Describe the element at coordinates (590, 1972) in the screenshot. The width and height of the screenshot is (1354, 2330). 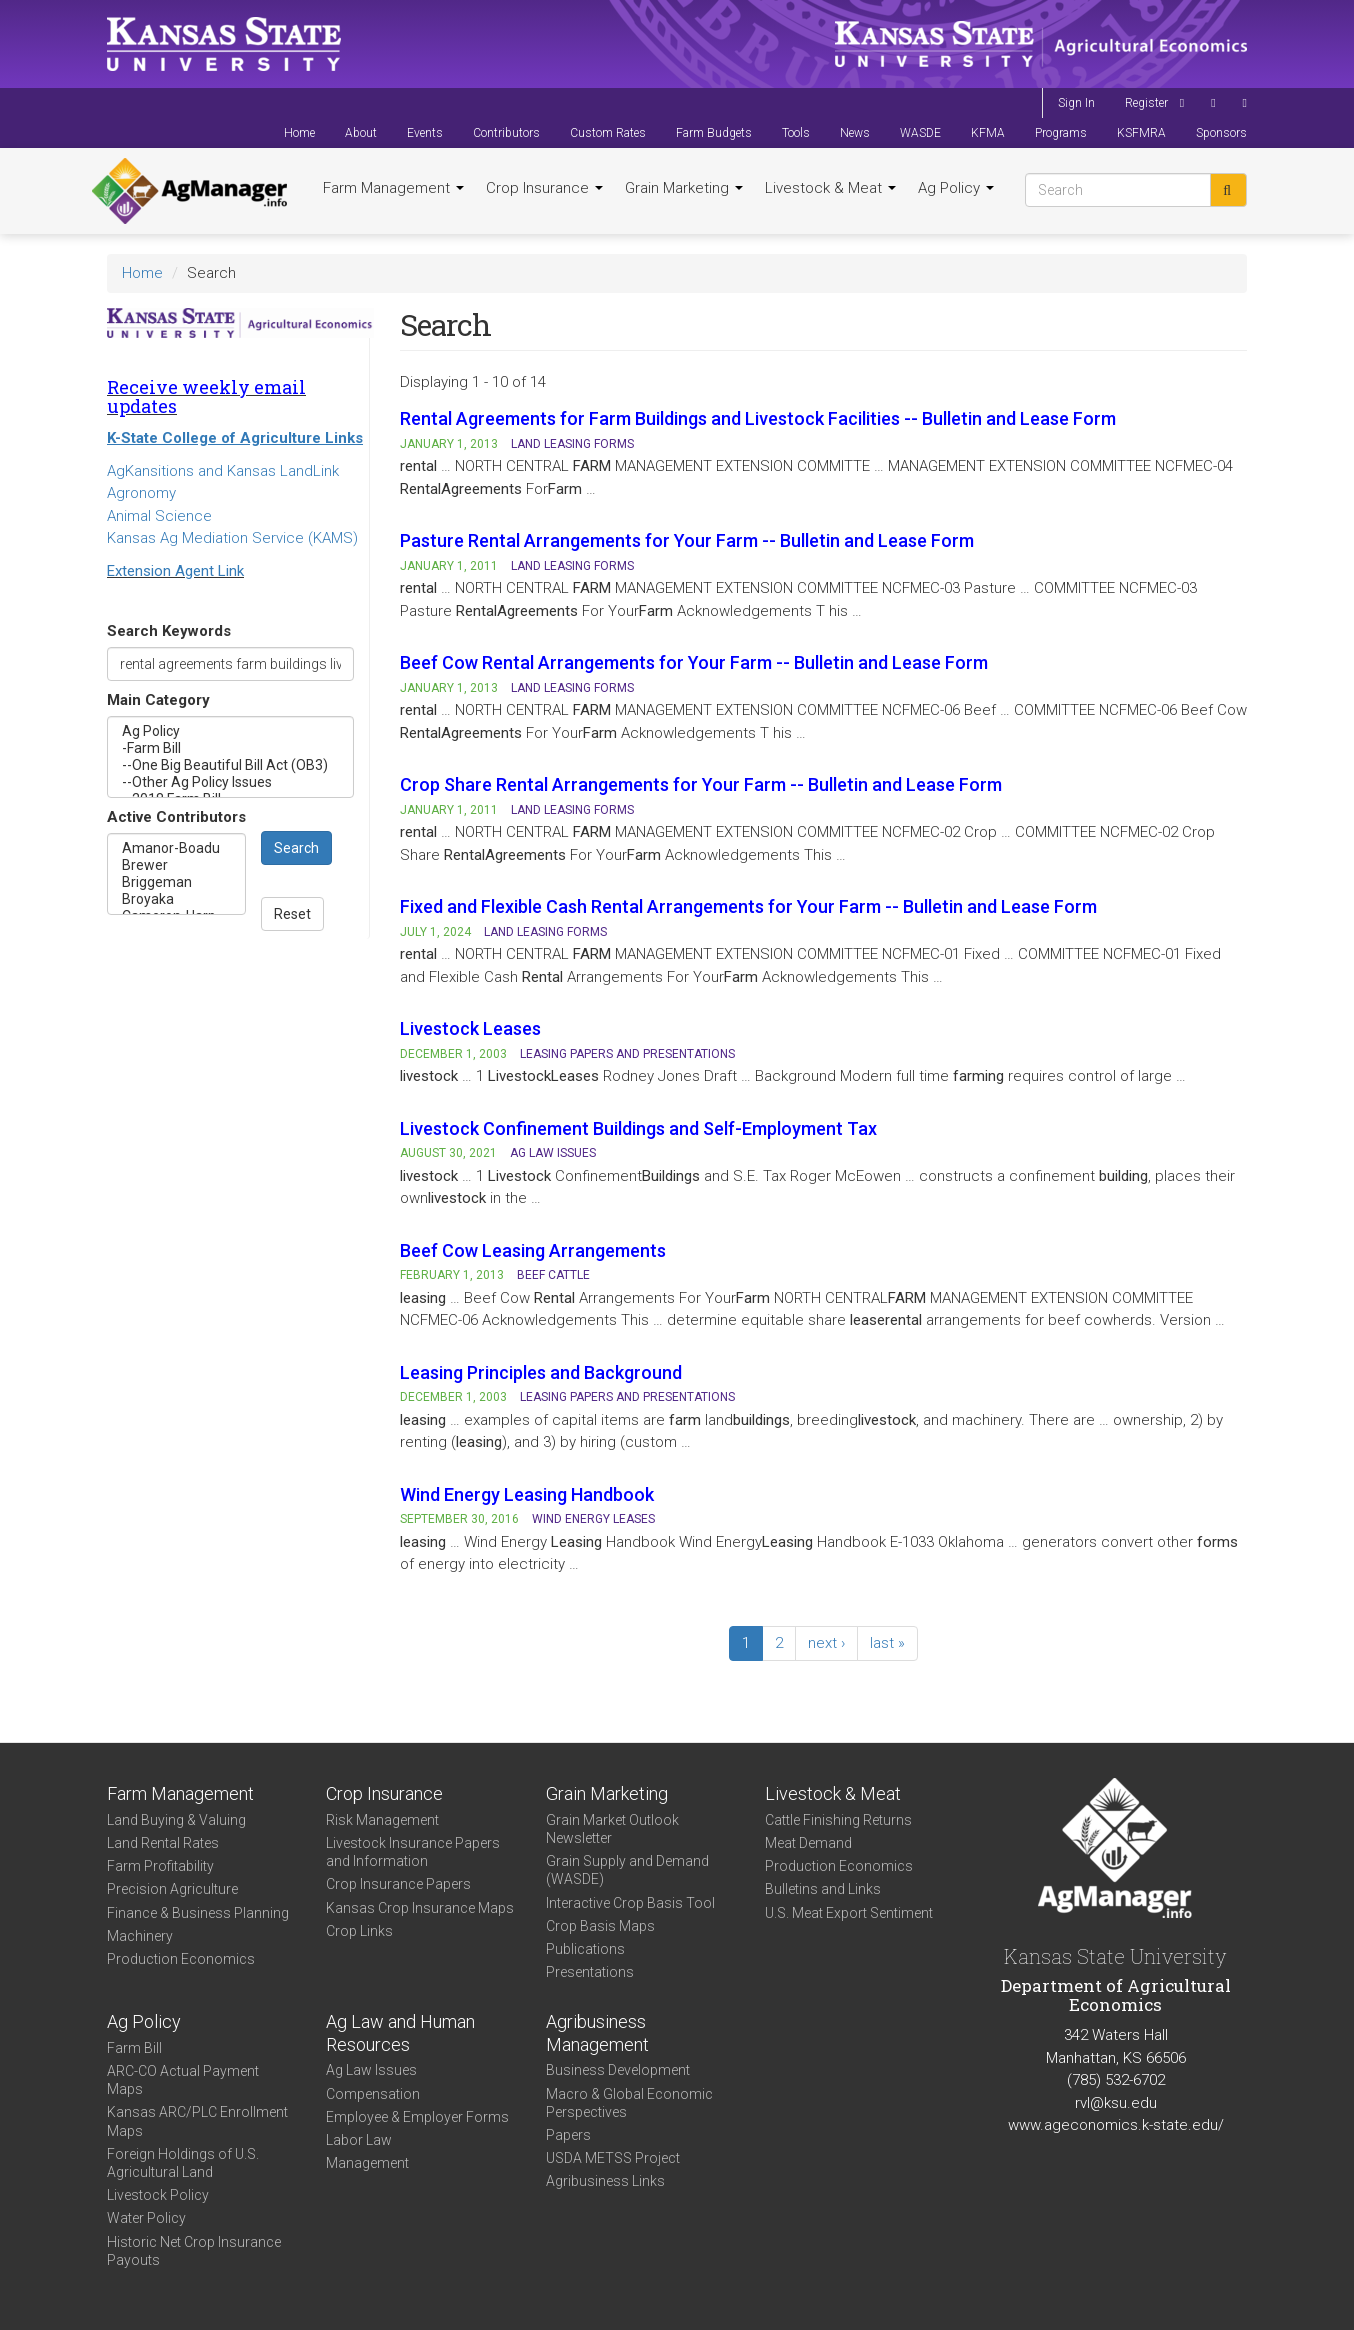
I see `Presentations` at that location.